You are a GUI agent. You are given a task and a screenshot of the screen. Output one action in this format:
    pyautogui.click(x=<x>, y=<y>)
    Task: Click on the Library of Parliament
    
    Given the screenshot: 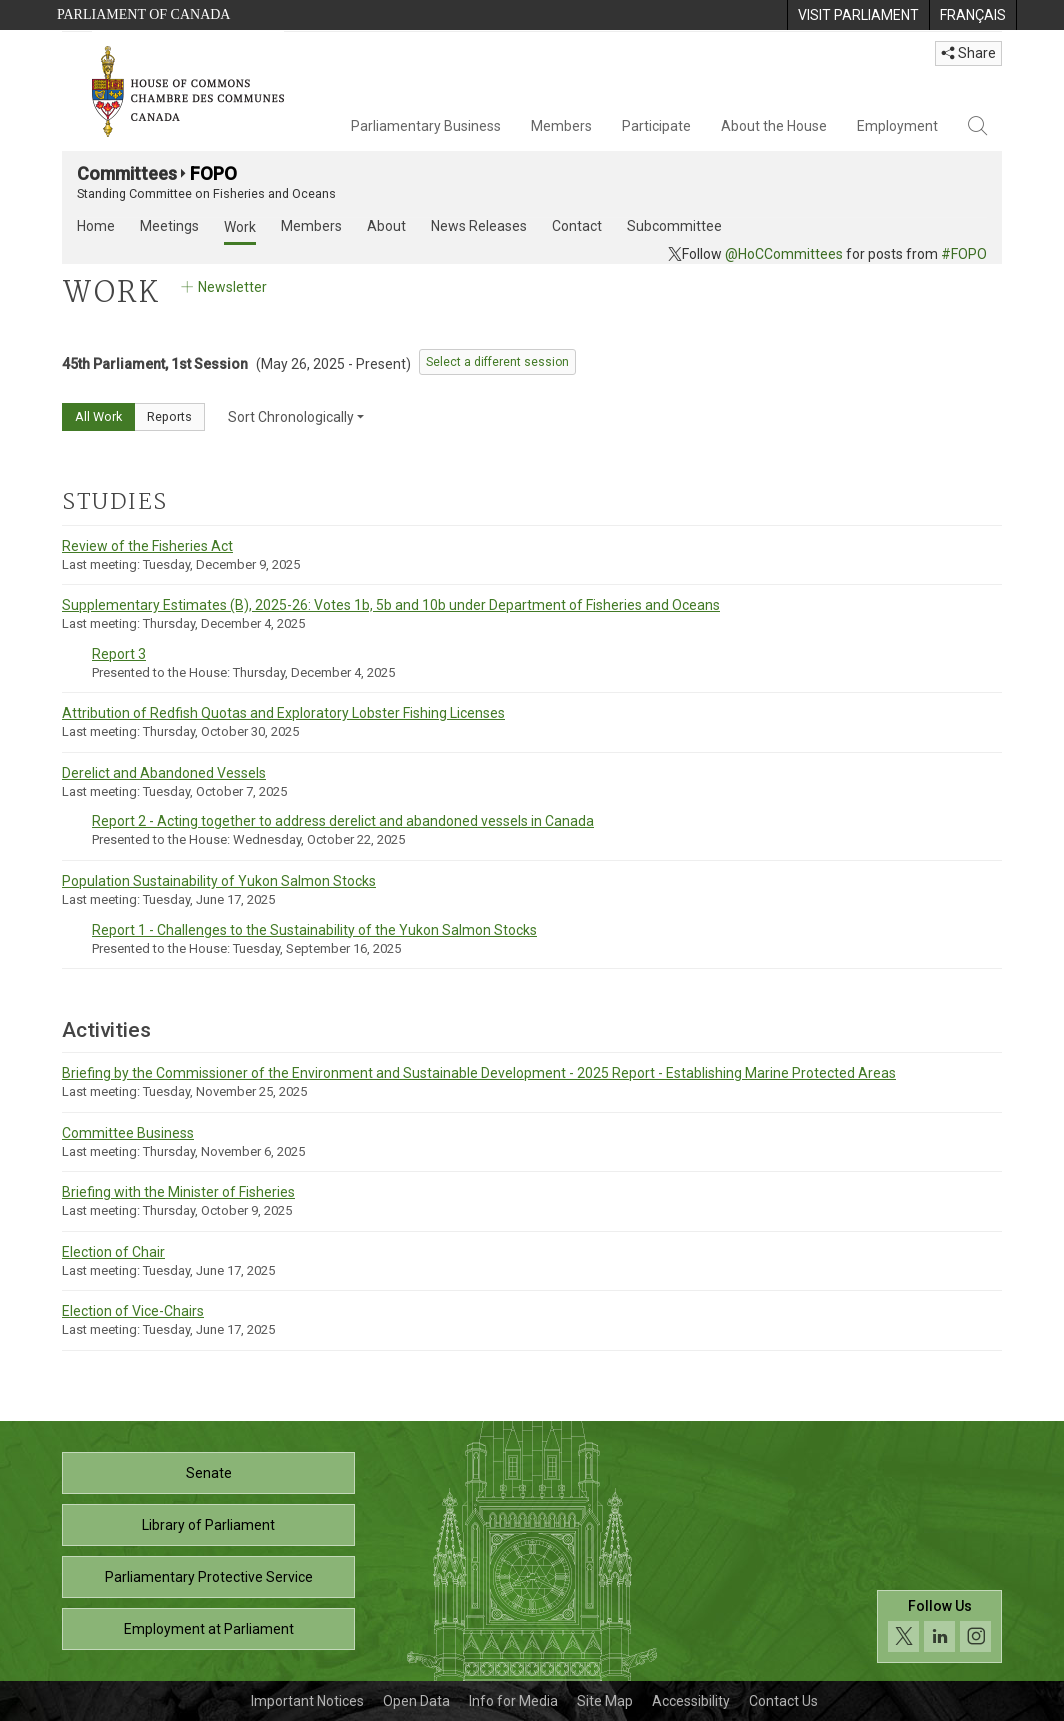 What is the action you would take?
    pyautogui.click(x=208, y=1525)
    